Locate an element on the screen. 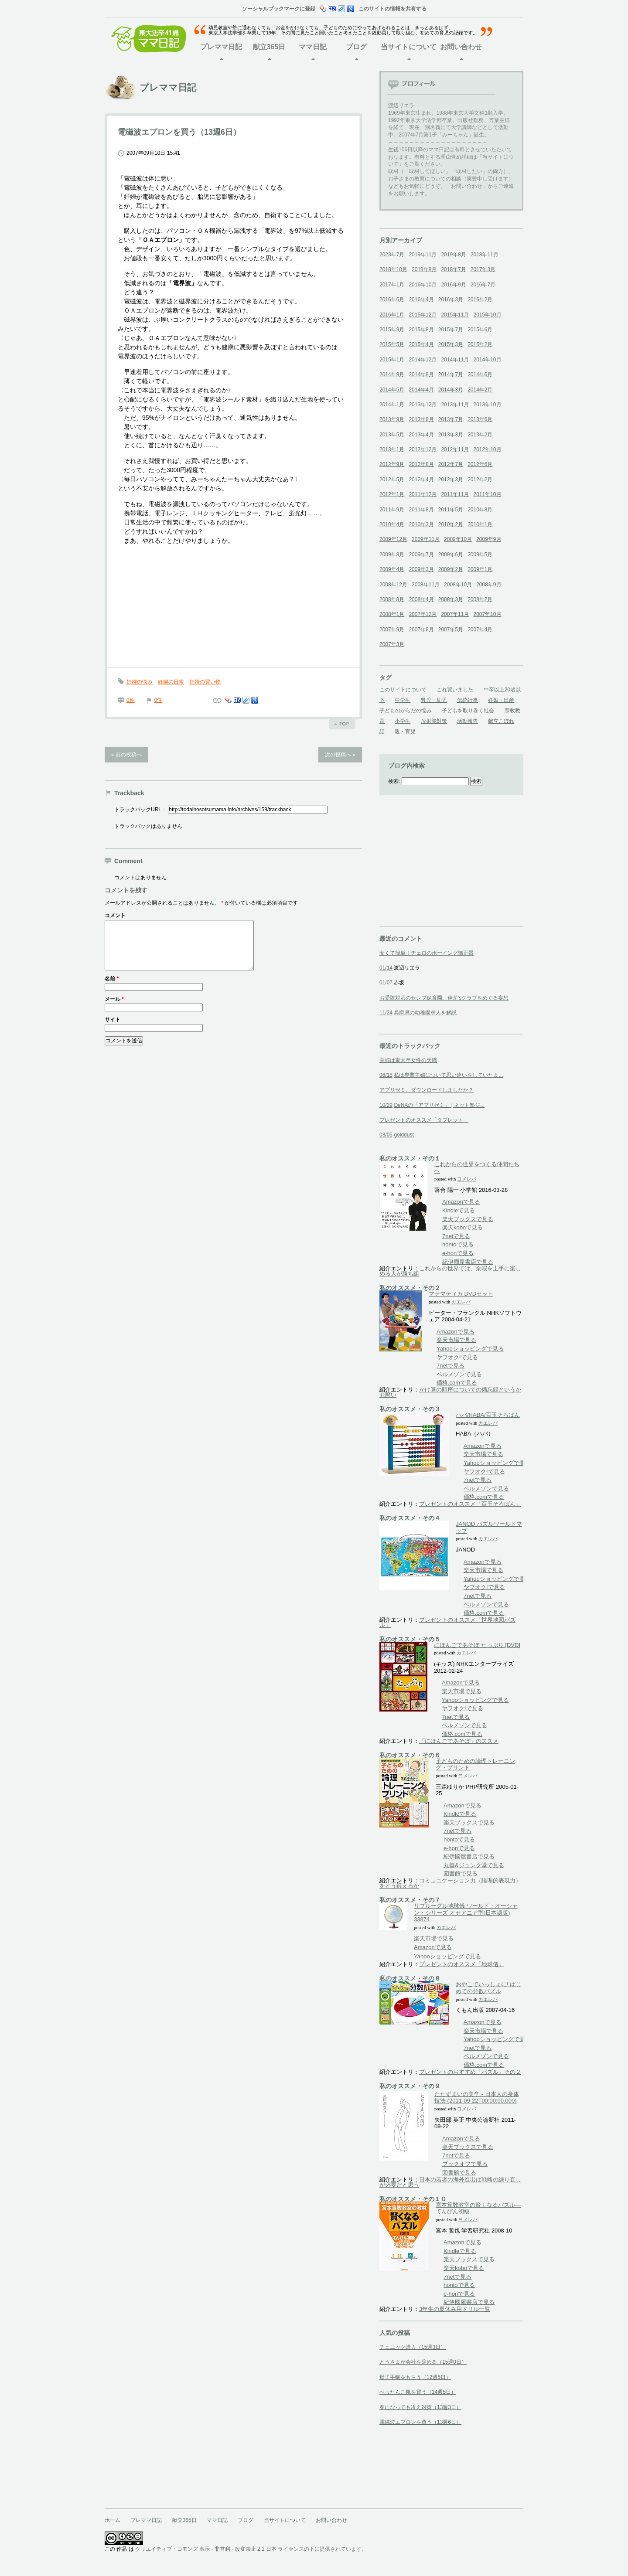 This screenshot has width=628, height=2576. Kindleで見る is located at coordinates (458, 1210).